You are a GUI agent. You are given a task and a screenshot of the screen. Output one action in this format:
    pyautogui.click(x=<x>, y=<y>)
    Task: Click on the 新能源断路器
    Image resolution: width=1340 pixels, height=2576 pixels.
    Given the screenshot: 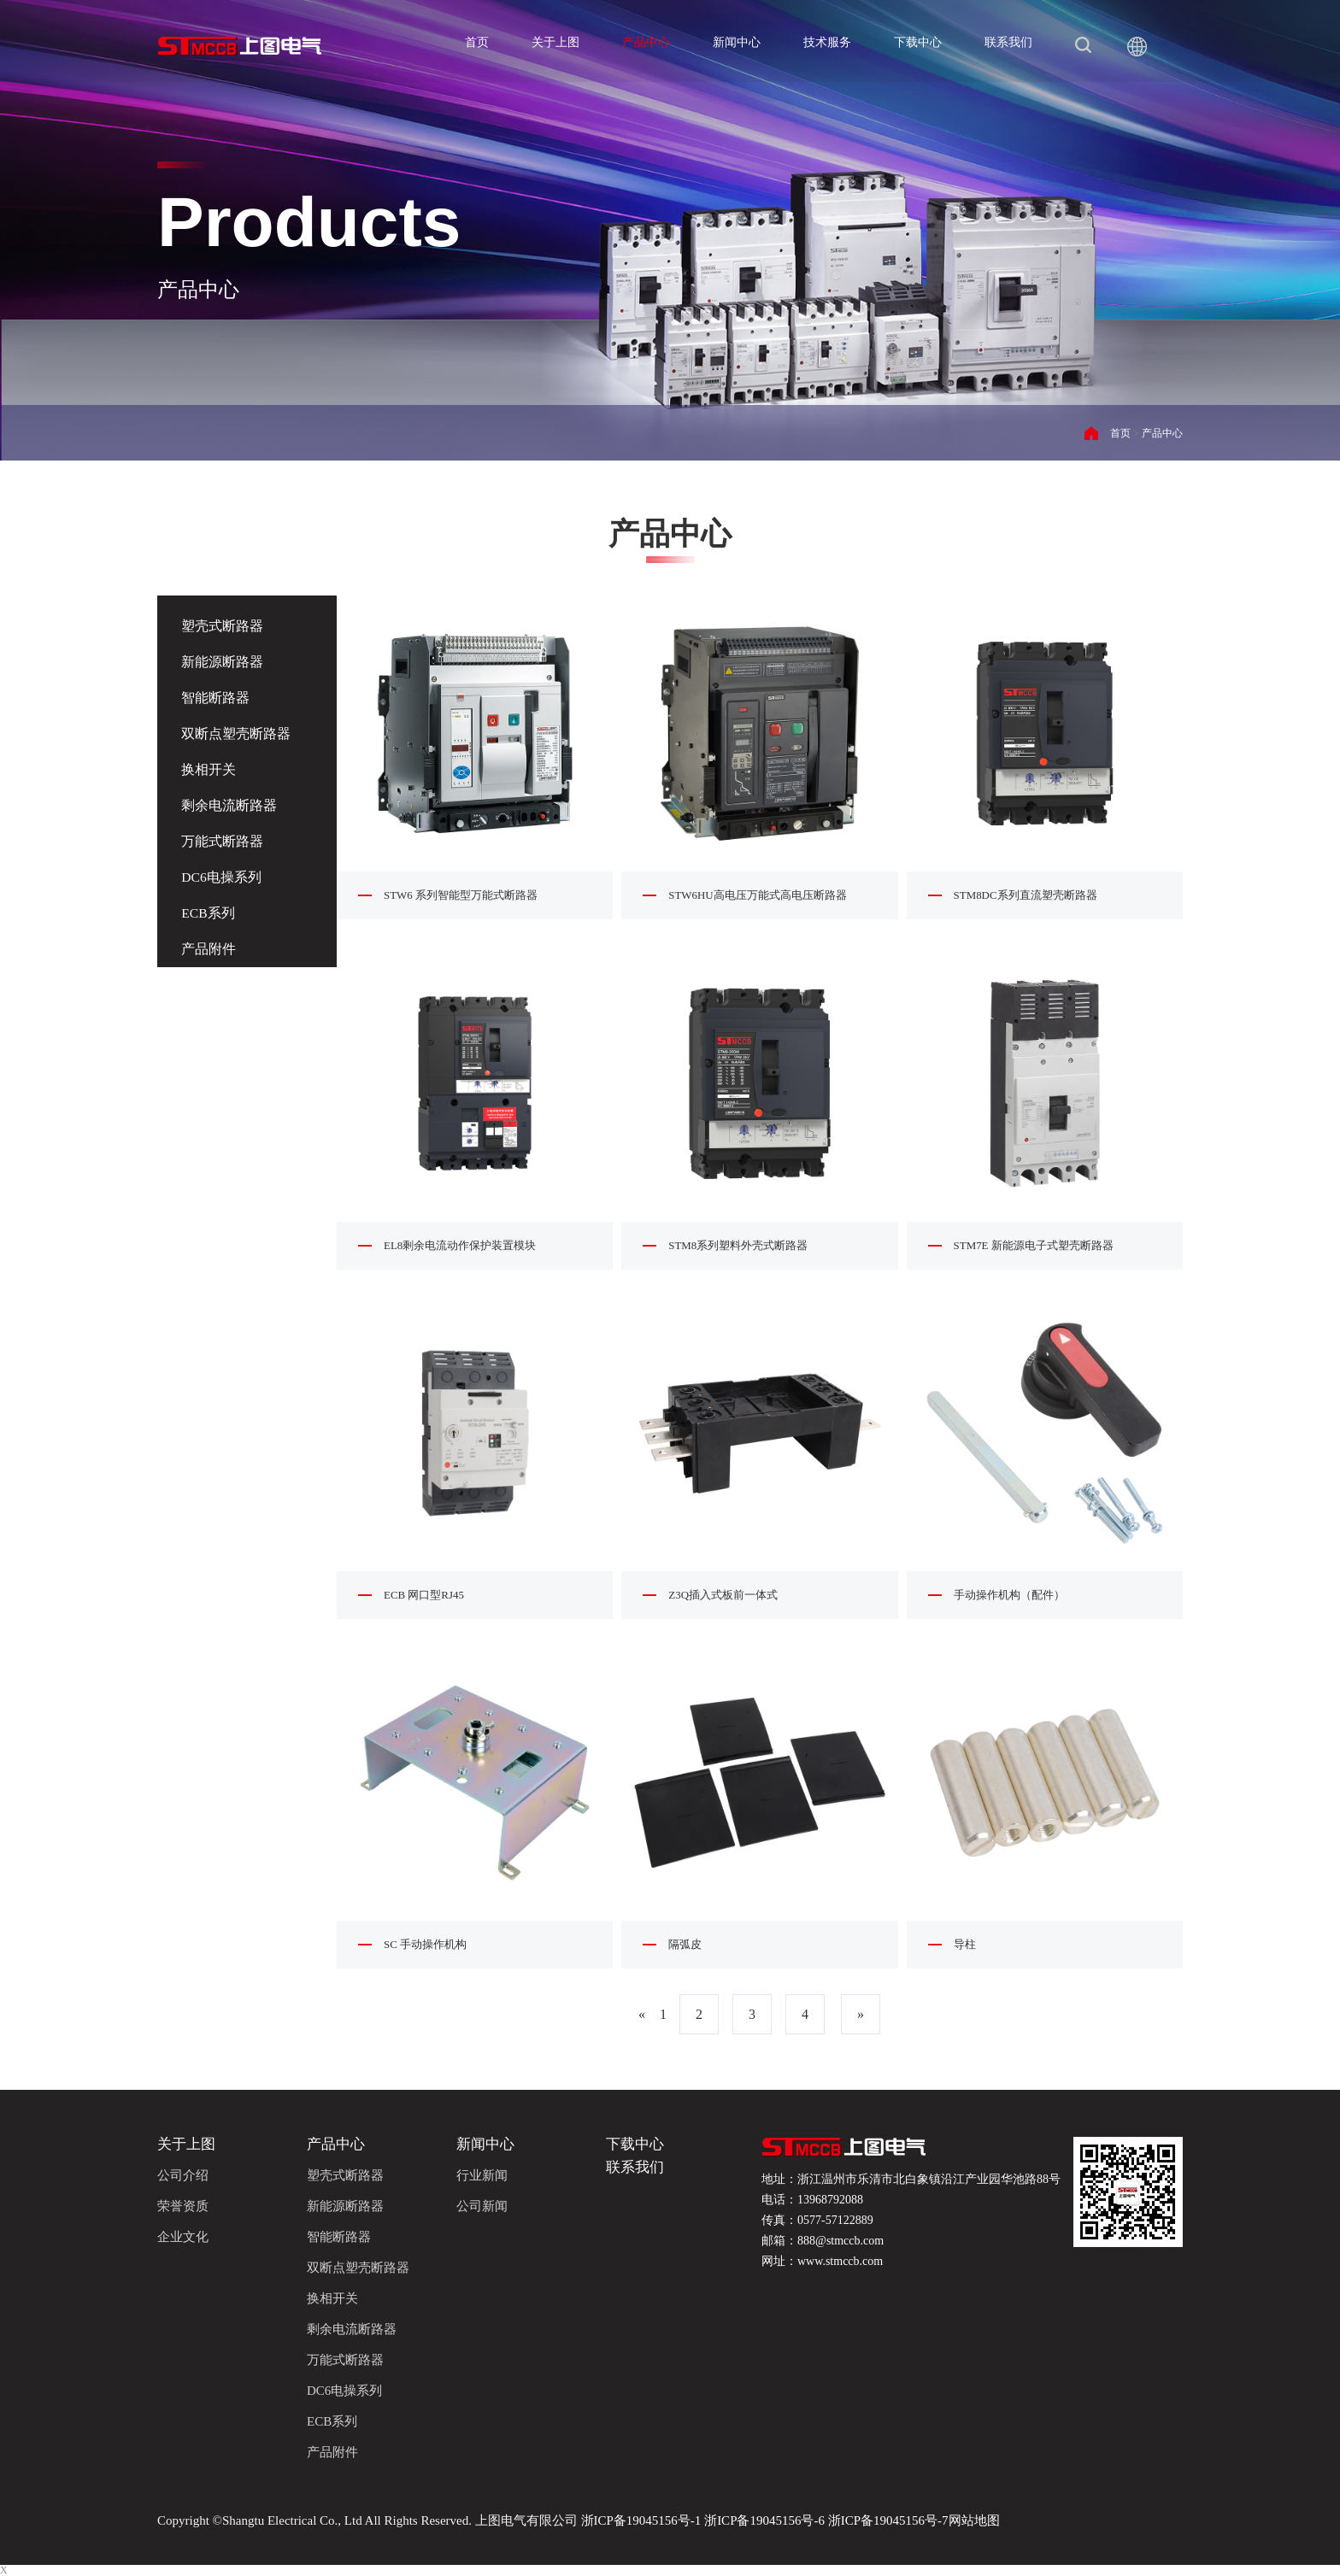 What is the action you would take?
    pyautogui.click(x=224, y=661)
    